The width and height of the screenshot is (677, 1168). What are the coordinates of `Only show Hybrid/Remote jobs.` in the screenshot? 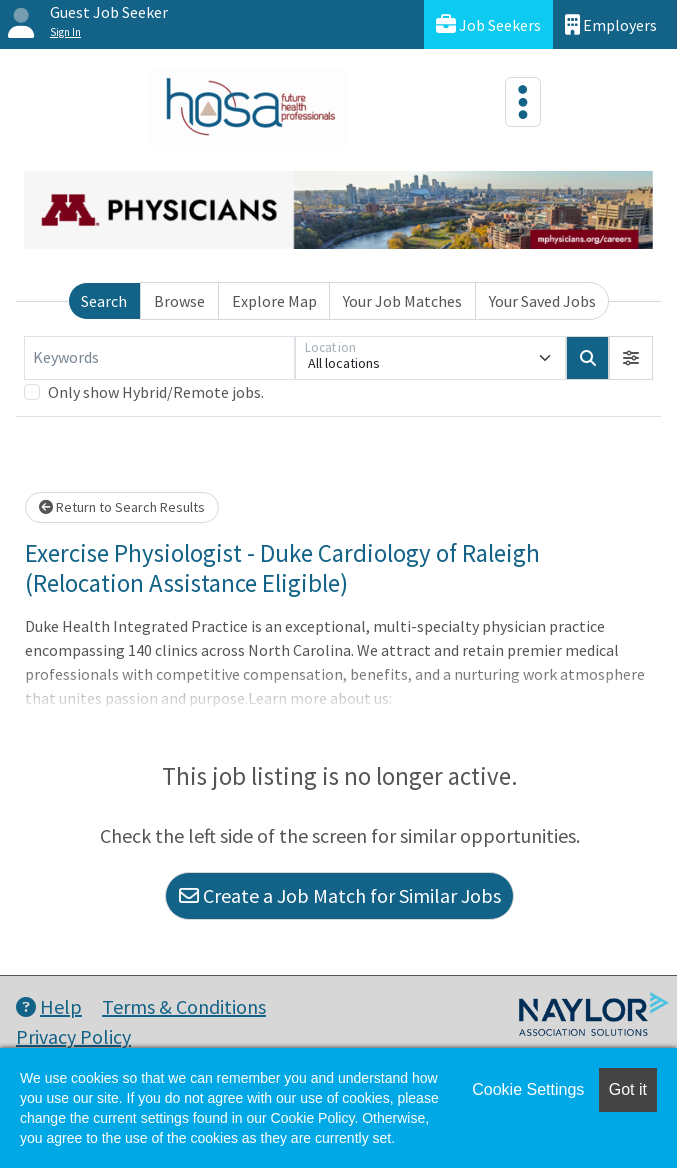 It's located at (156, 392).